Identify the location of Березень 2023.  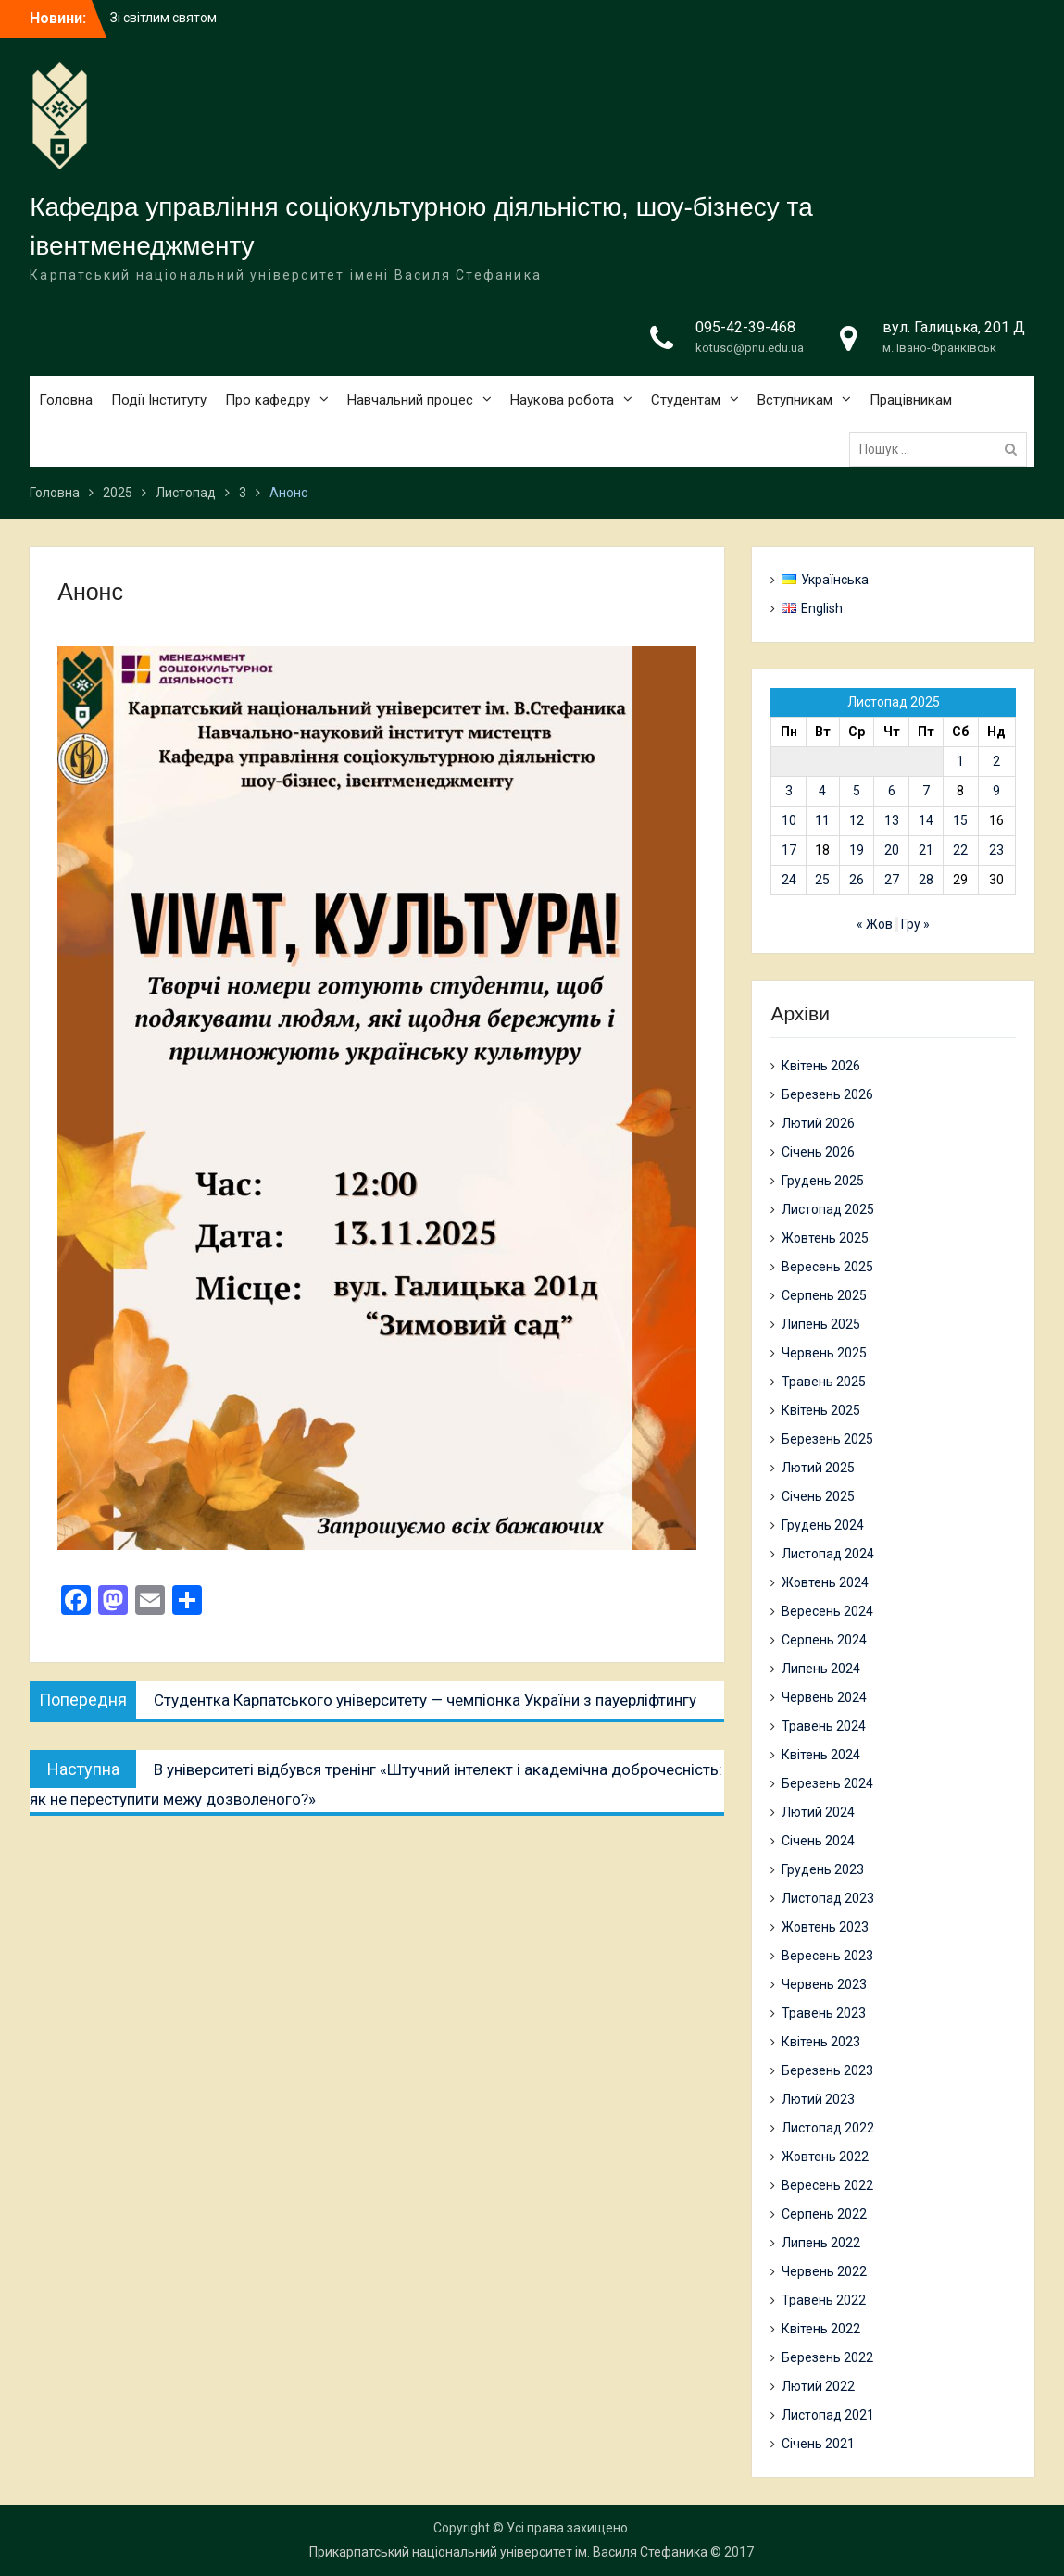
(827, 2070).